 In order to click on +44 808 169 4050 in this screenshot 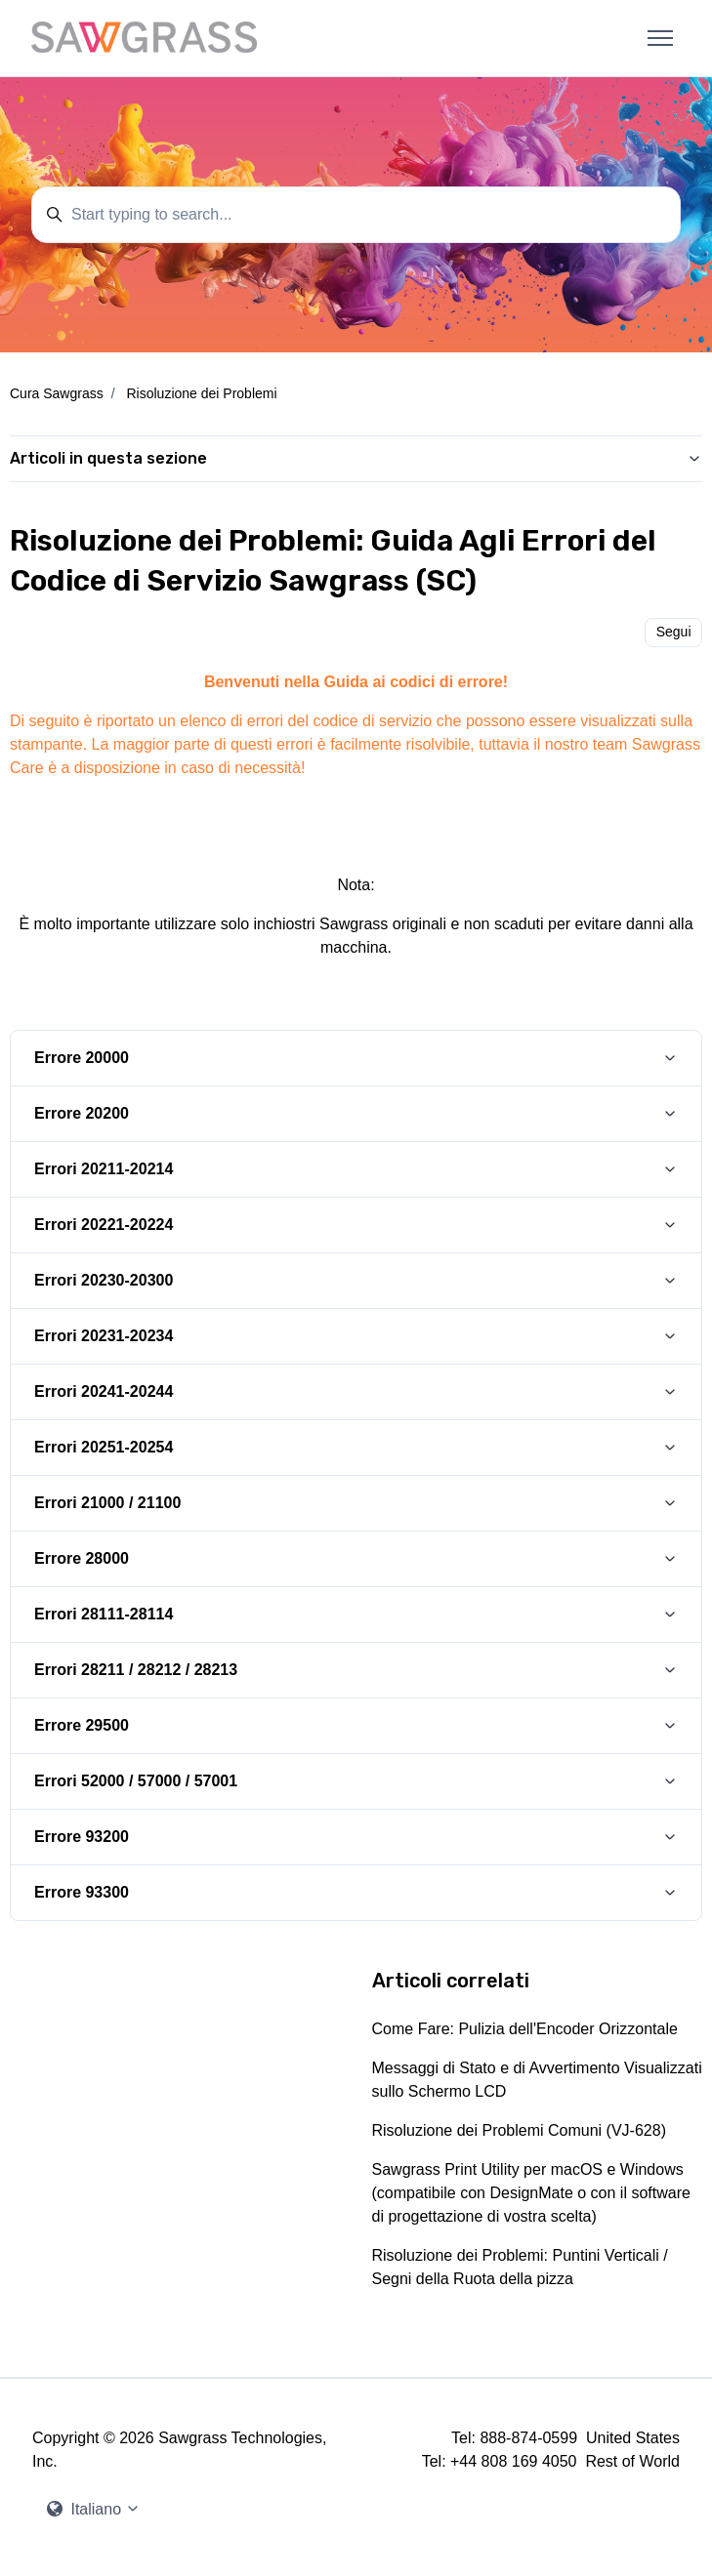, I will do `click(513, 2461)`.